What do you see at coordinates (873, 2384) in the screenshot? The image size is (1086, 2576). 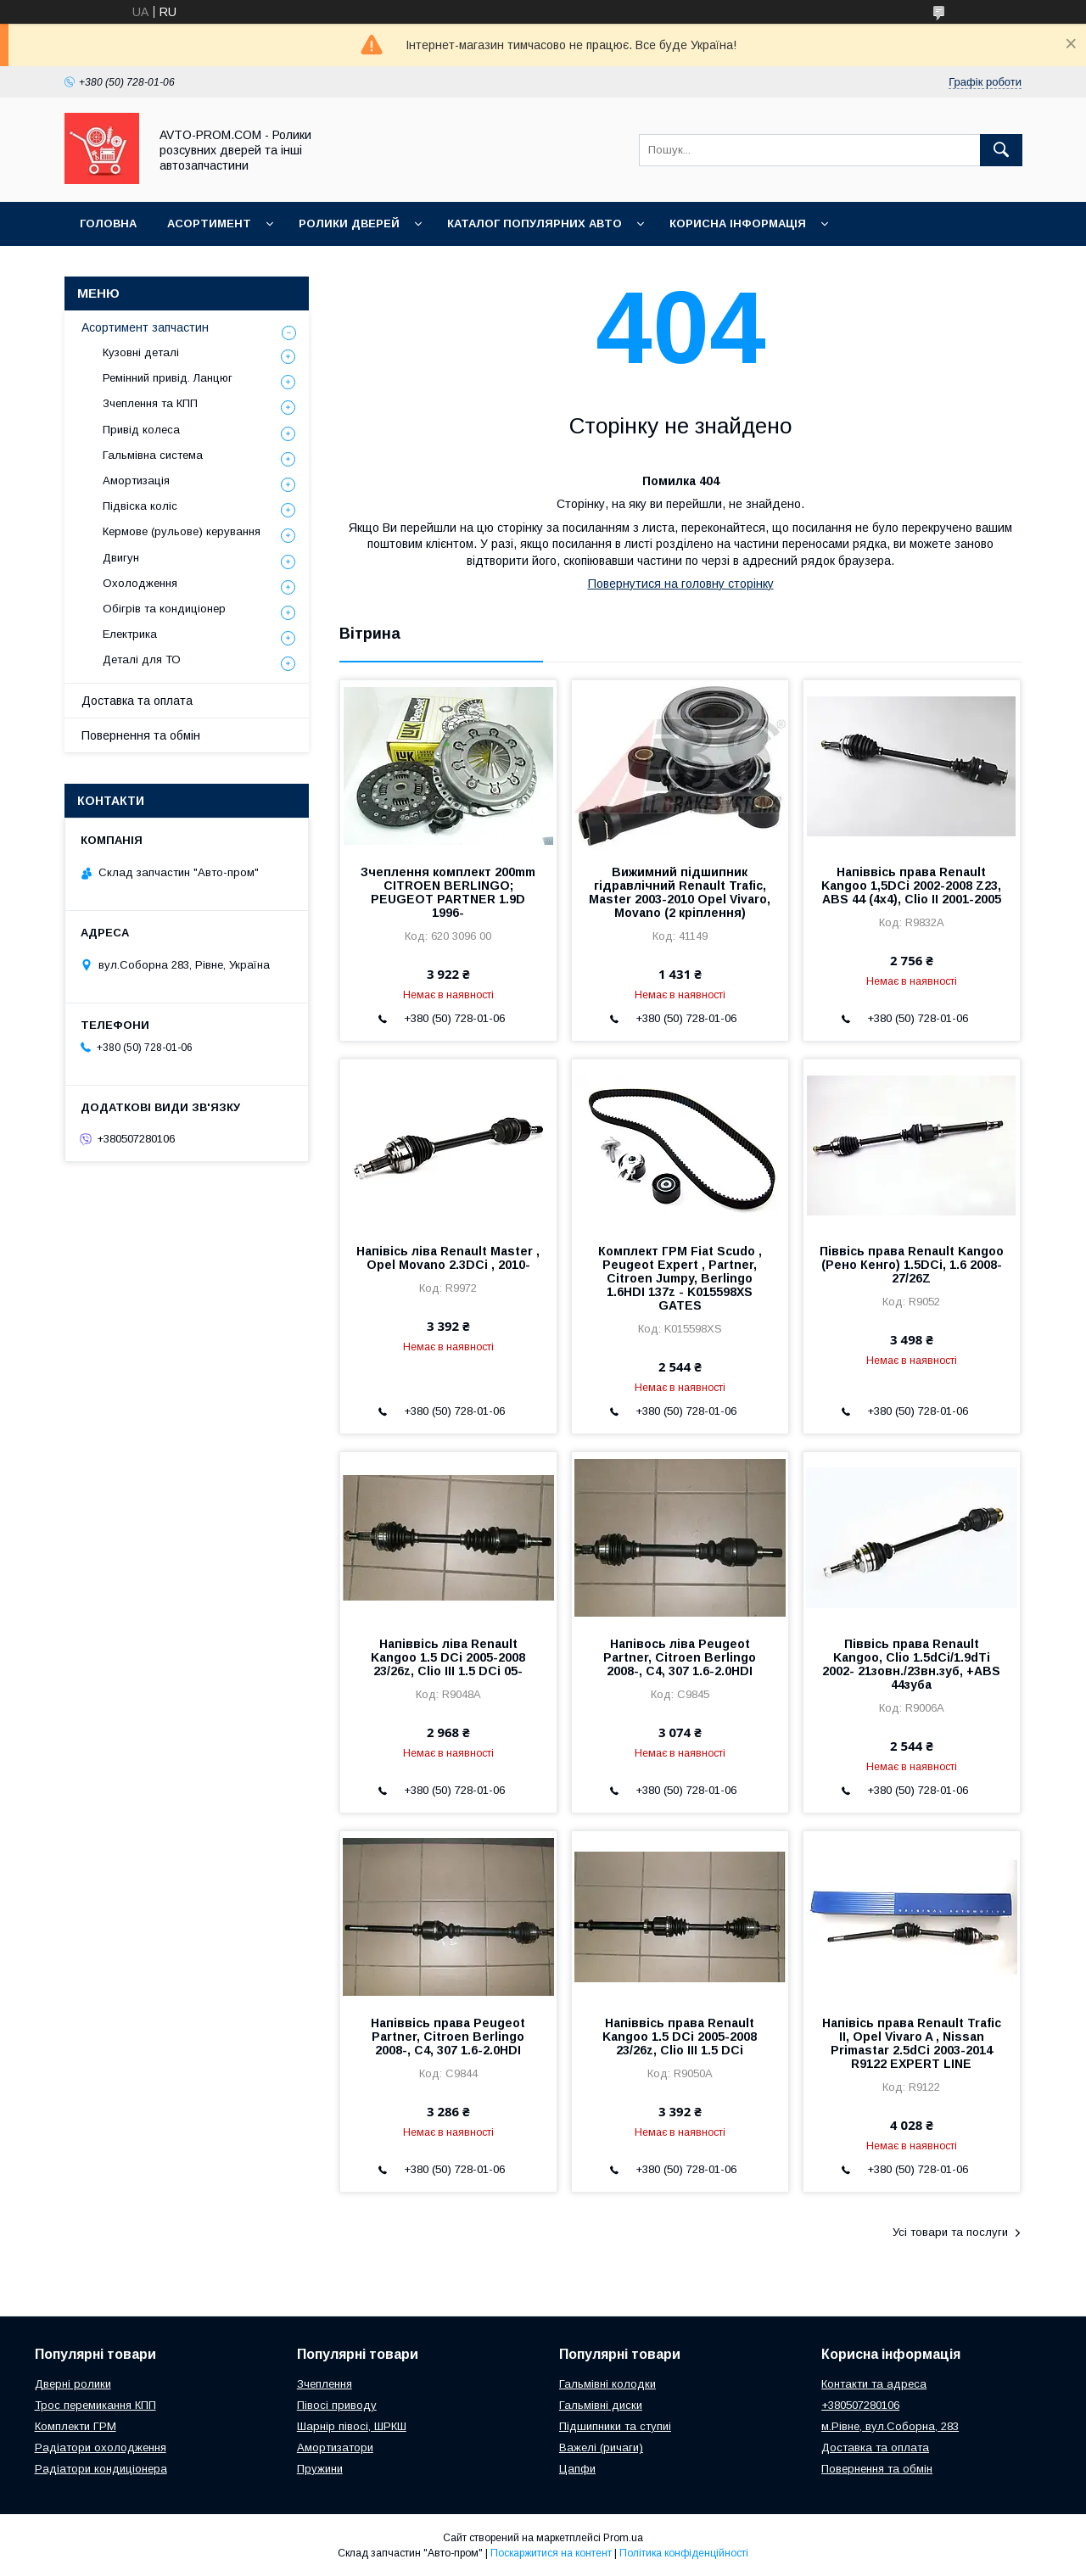 I see `Контакти та адреса` at bounding box center [873, 2384].